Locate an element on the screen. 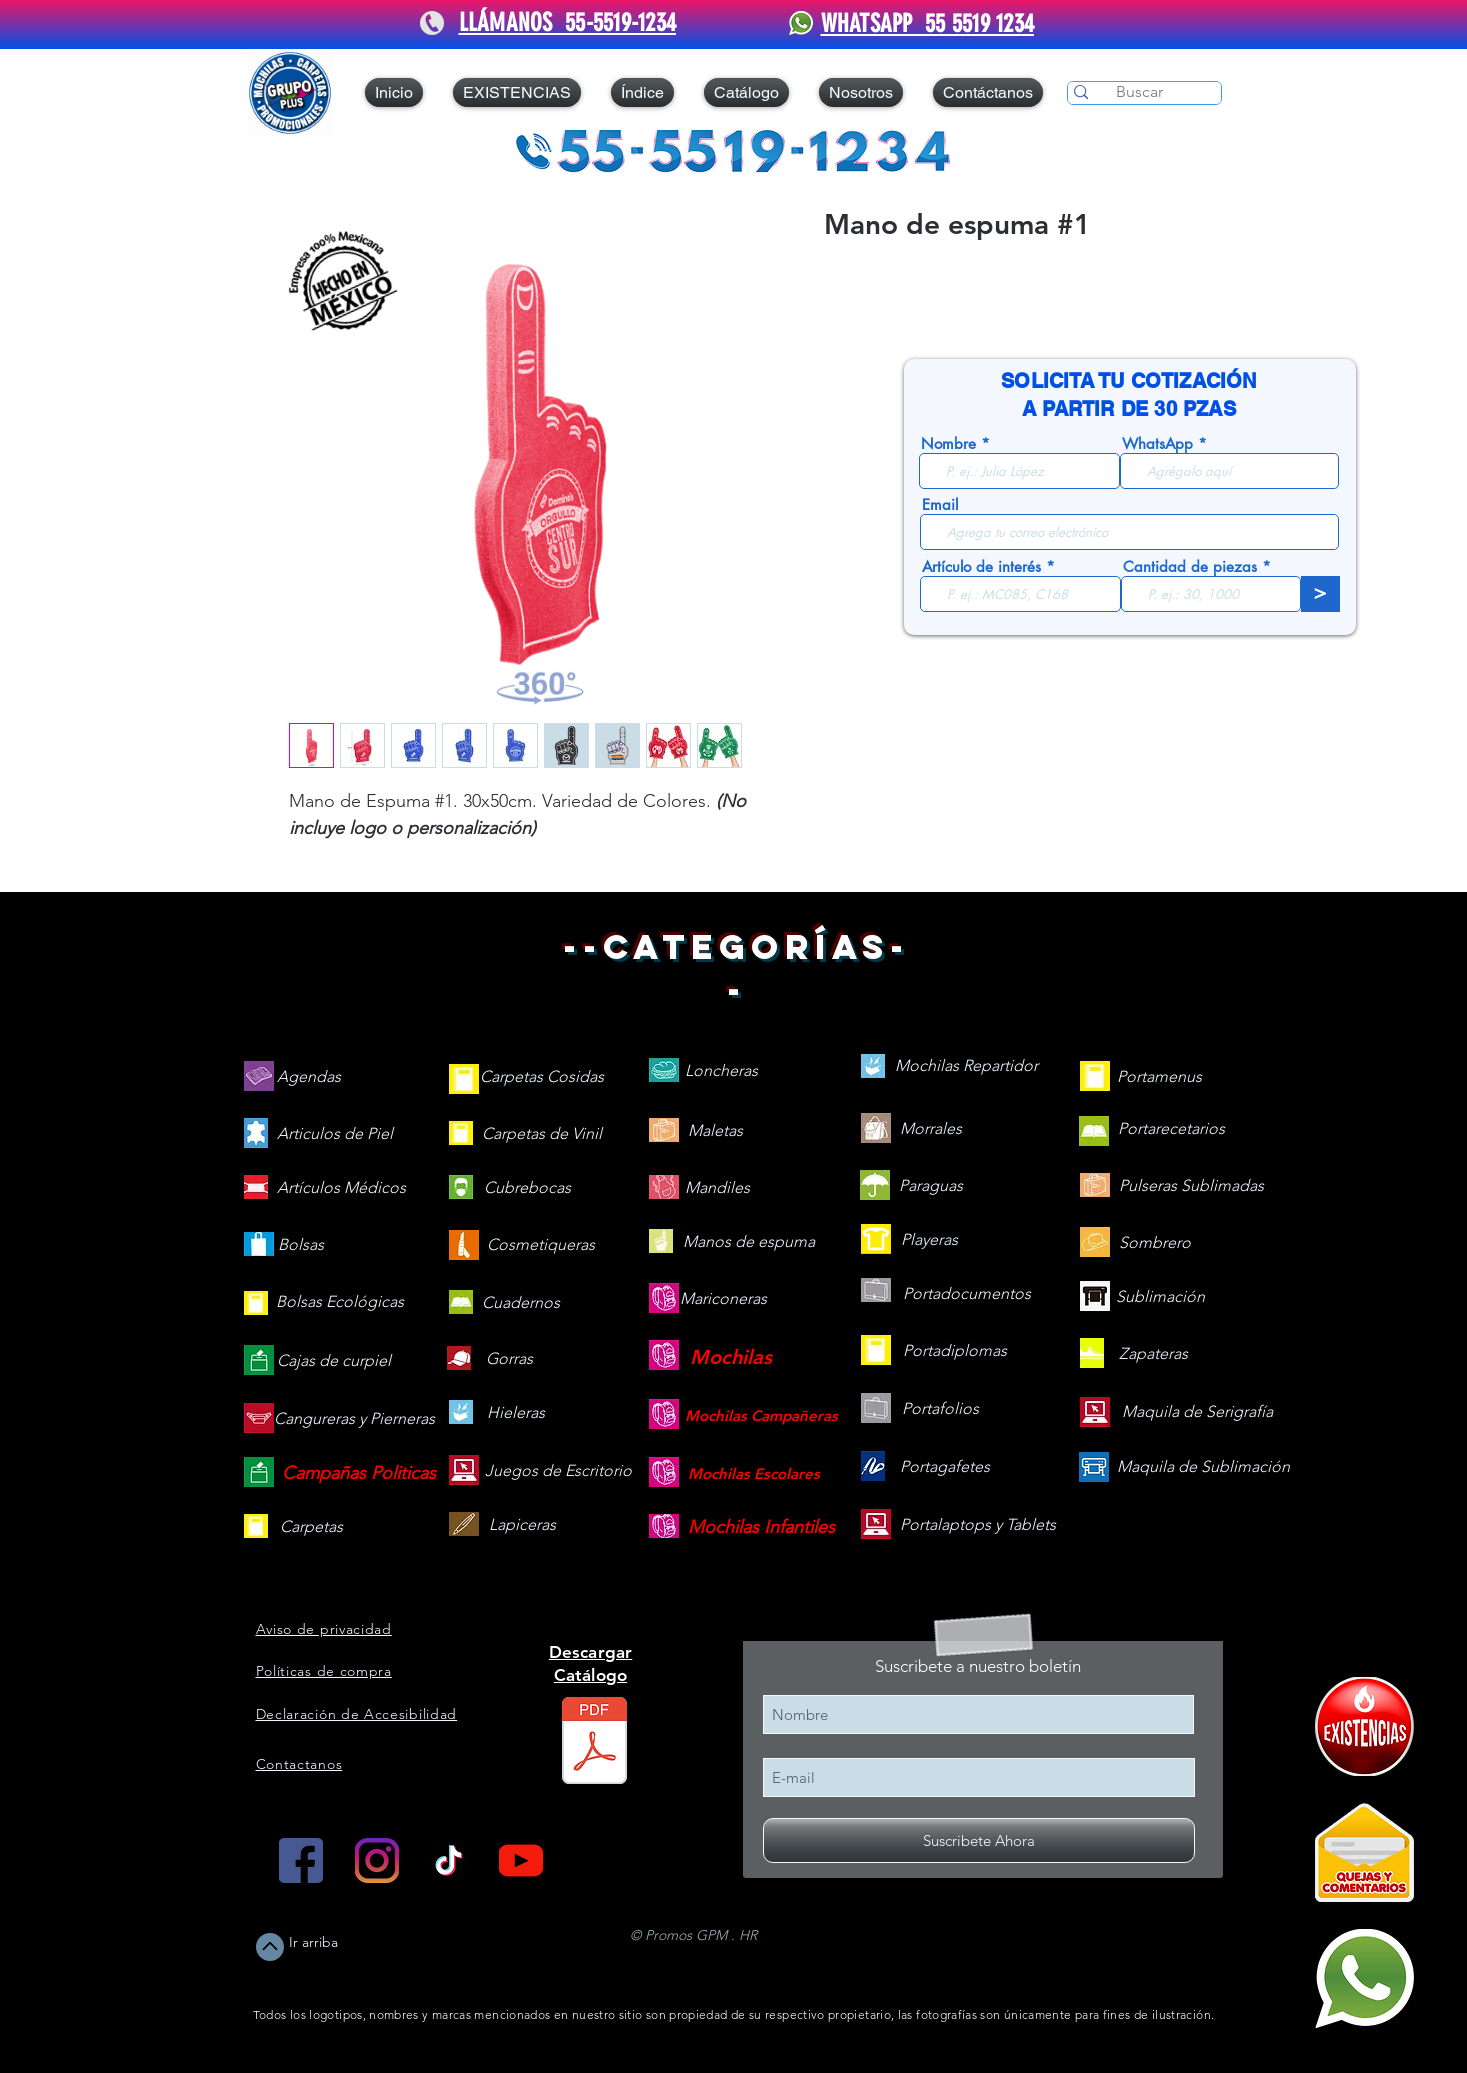 The height and width of the screenshot is (2073, 1467). Artículo de interés is located at coordinates (981, 566).